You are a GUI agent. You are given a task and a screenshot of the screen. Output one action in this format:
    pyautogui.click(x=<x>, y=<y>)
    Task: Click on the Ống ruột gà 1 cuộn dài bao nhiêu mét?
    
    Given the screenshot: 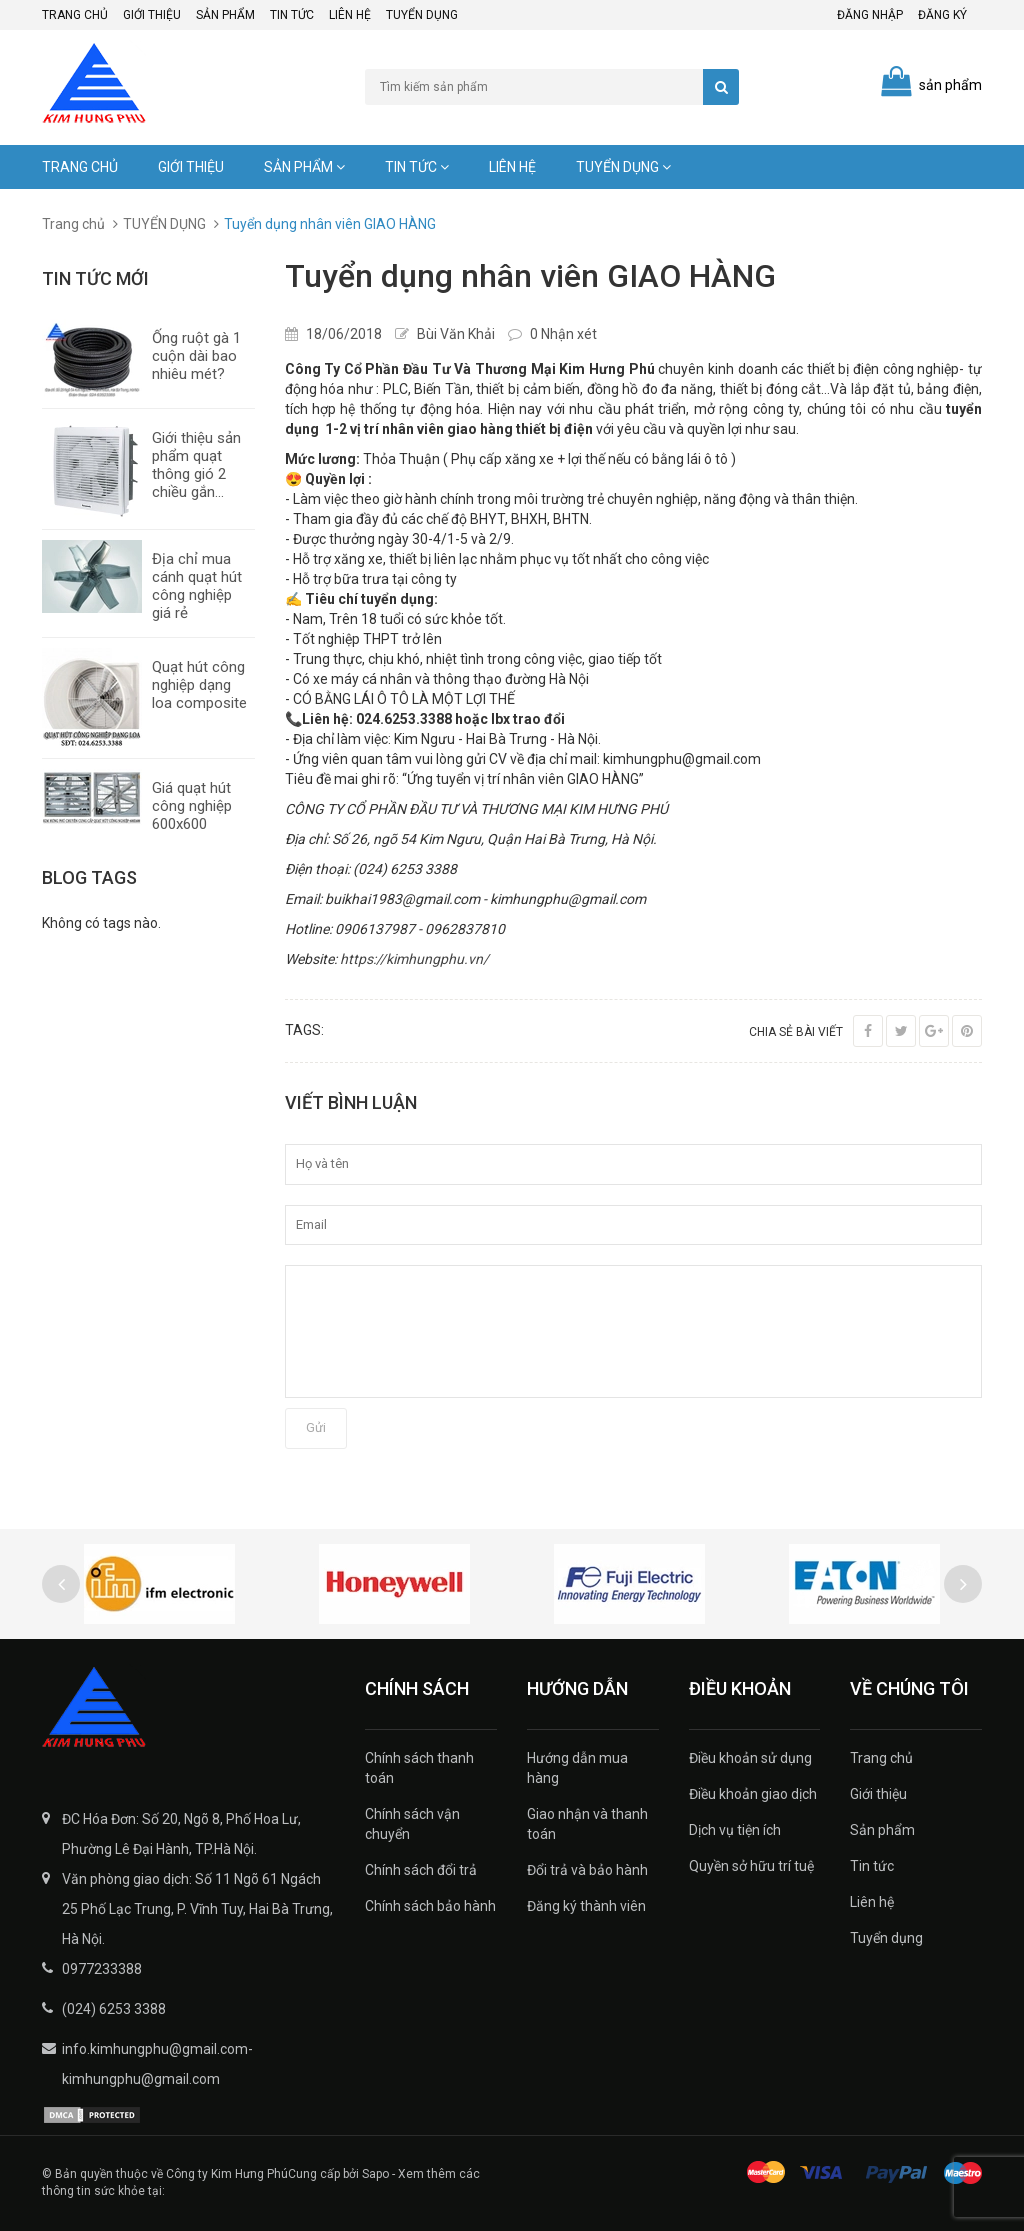 What is the action you would take?
    pyautogui.click(x=196, y=356)
    